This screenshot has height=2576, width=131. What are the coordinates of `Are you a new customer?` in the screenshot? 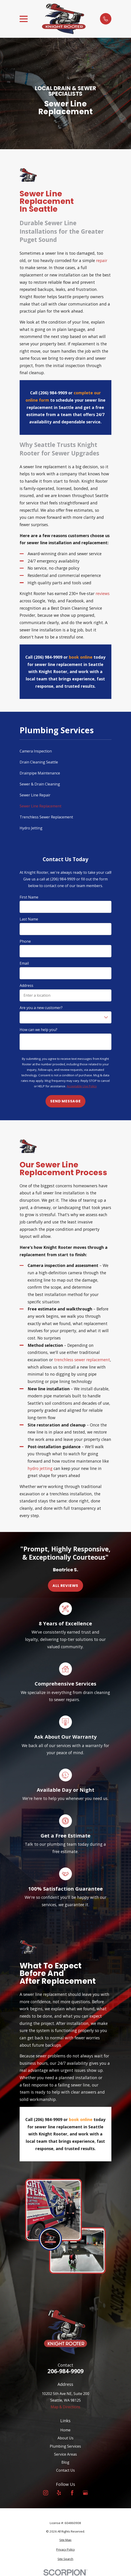 It's located at (41, 1008).